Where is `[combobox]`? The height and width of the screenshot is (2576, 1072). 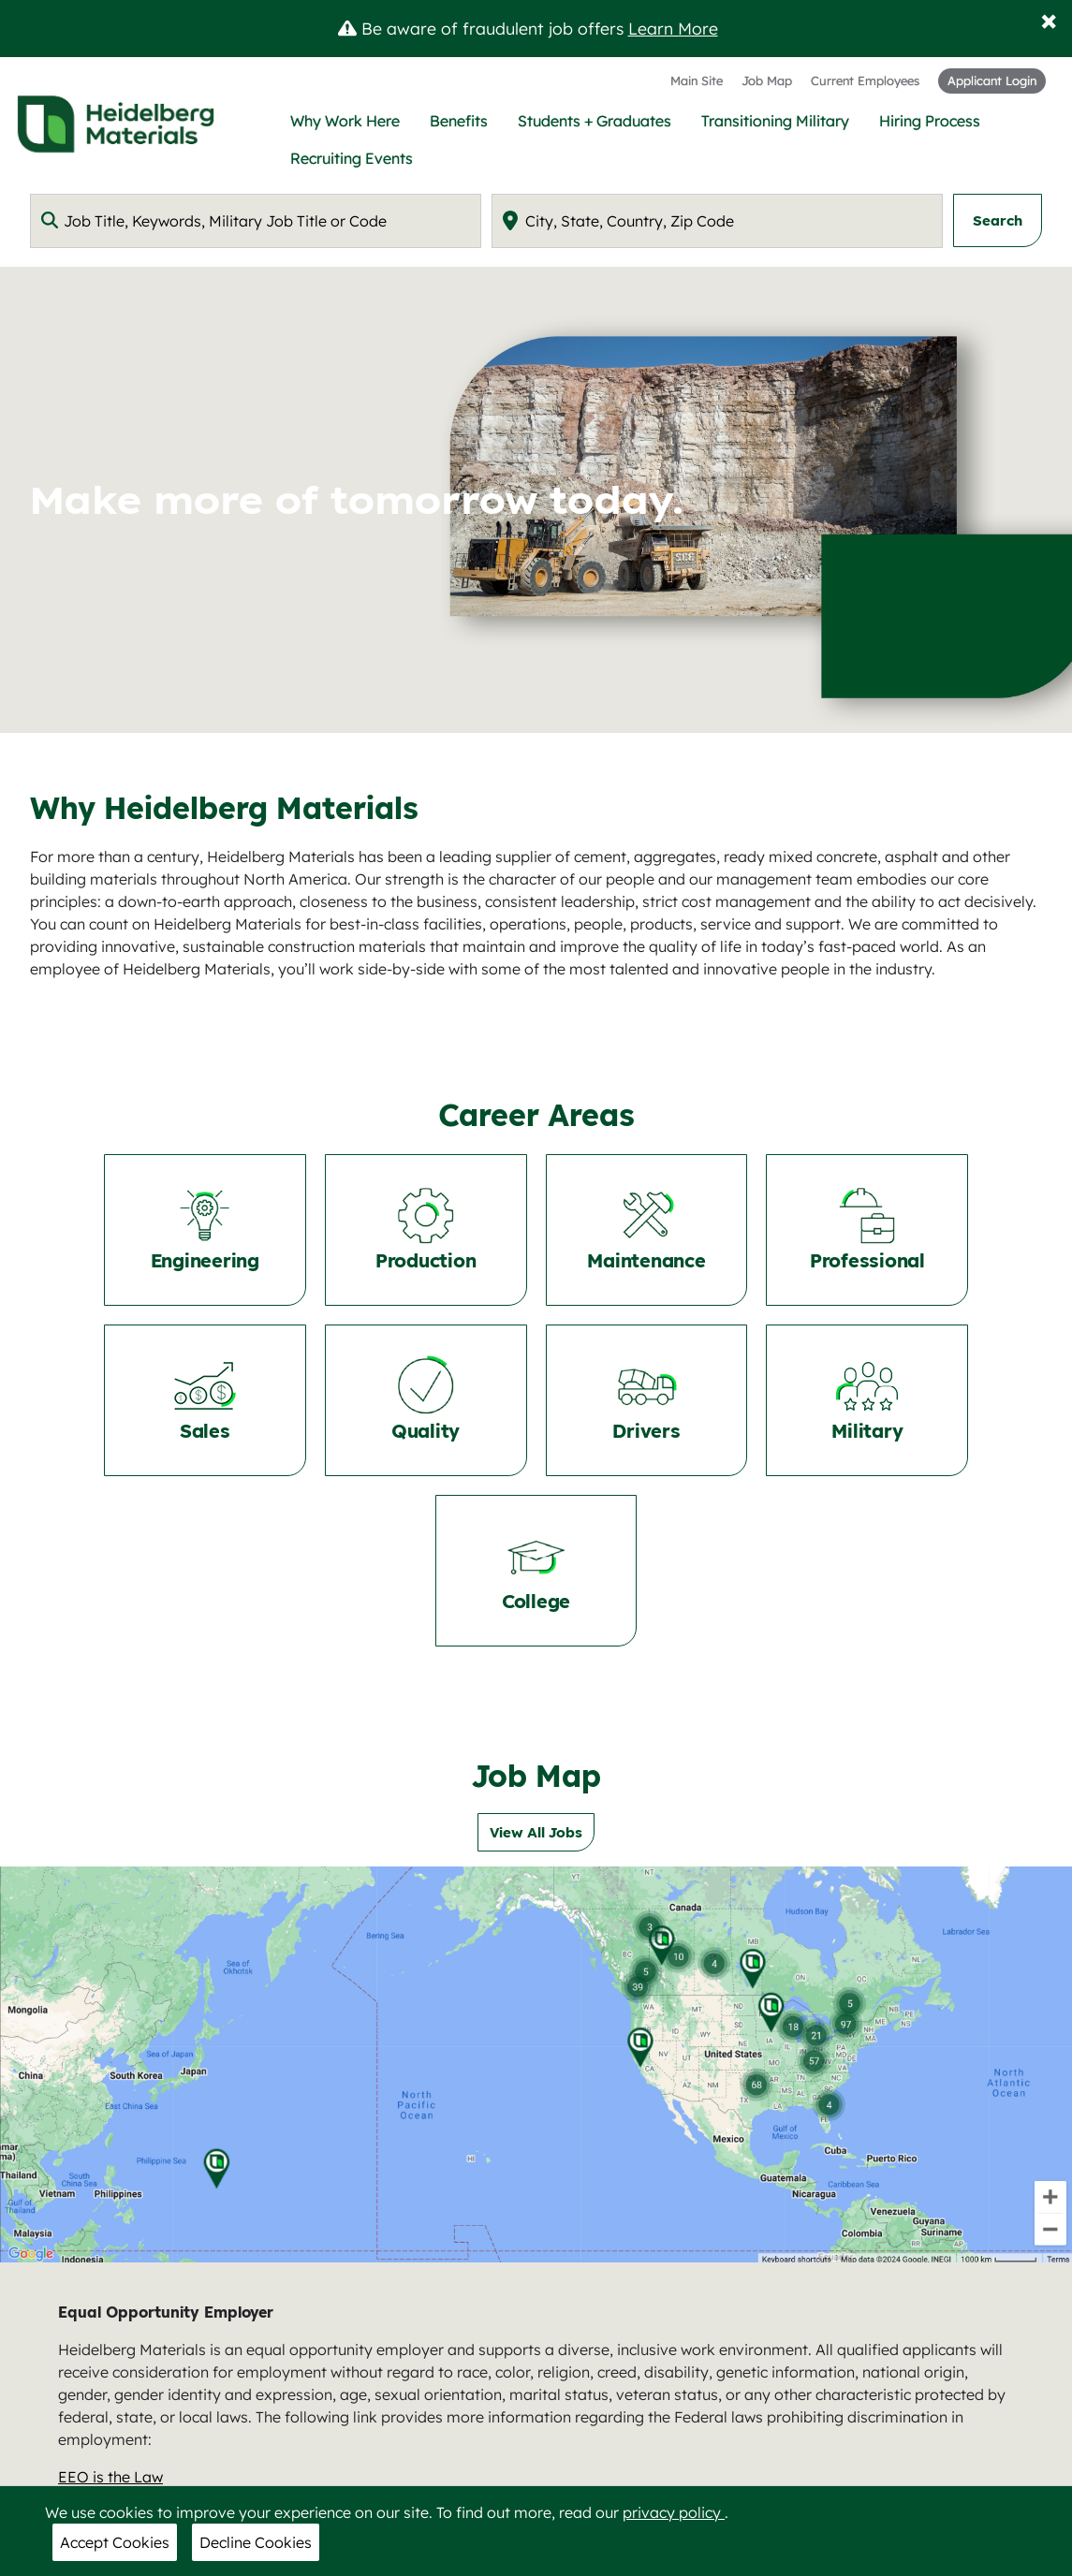 [combobox] is located at coordinates (255, 221).